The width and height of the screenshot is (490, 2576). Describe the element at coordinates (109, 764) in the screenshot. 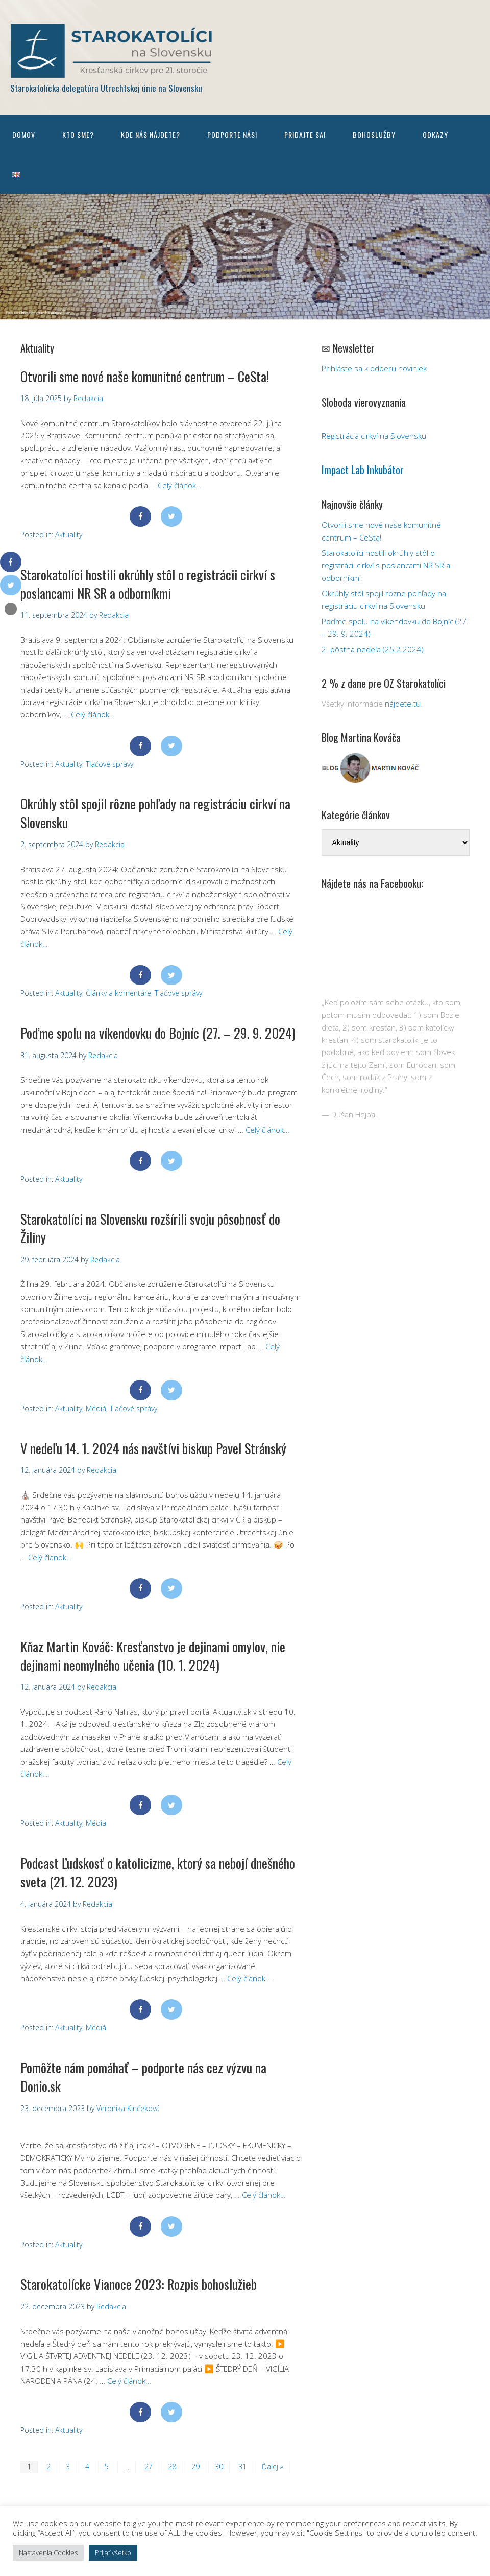

I see `Tlačové správy` at that location.